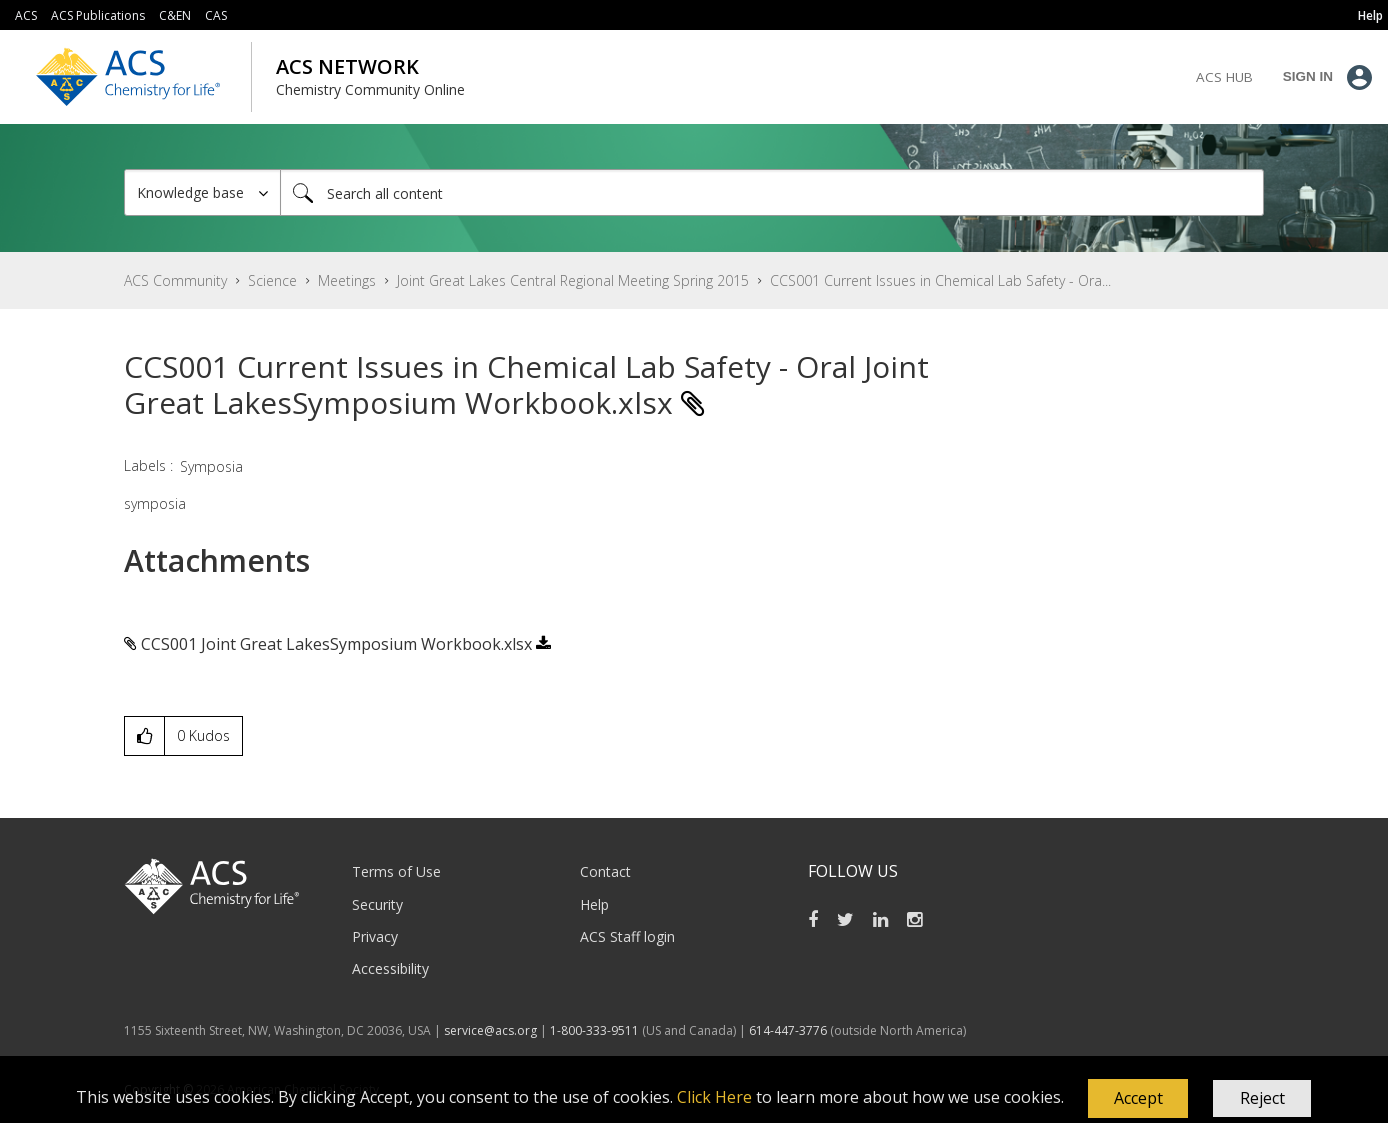 Image resolution: width=1388 pixels, height=1123 pixels. What do you see at coordinates (377, 904) in the screenshot?
I see `Security` at bounding box center [377, 904].